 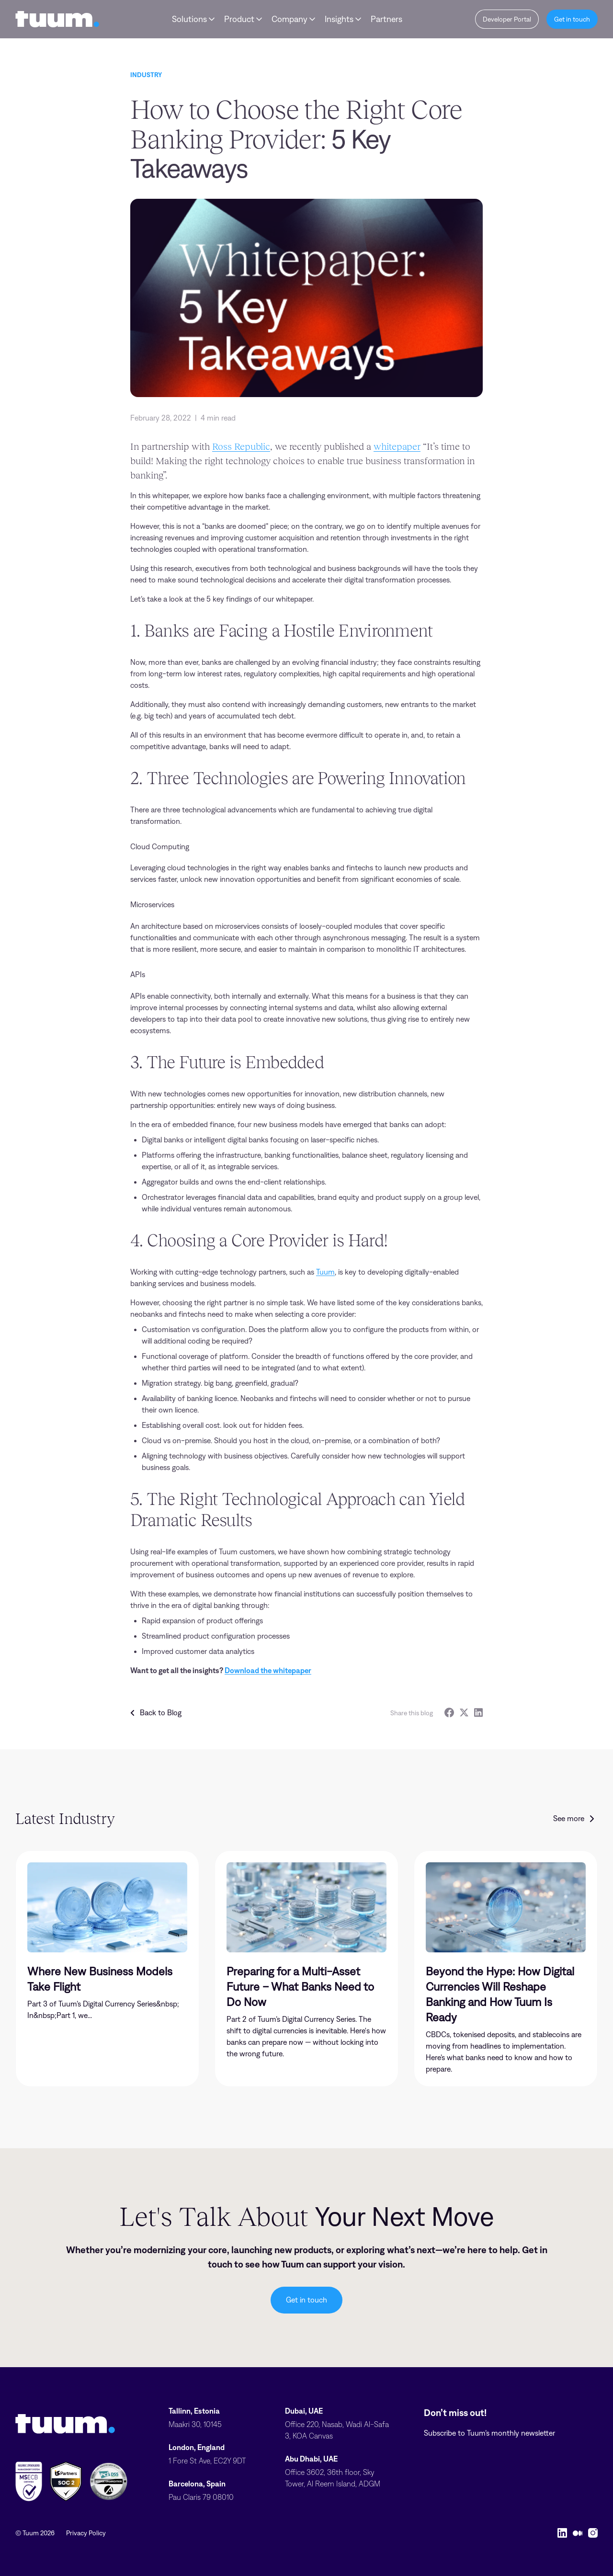 What do you see at coordinates (339, 19) in the screenshot?
I see `Insights` at bounding box center [339, 19].